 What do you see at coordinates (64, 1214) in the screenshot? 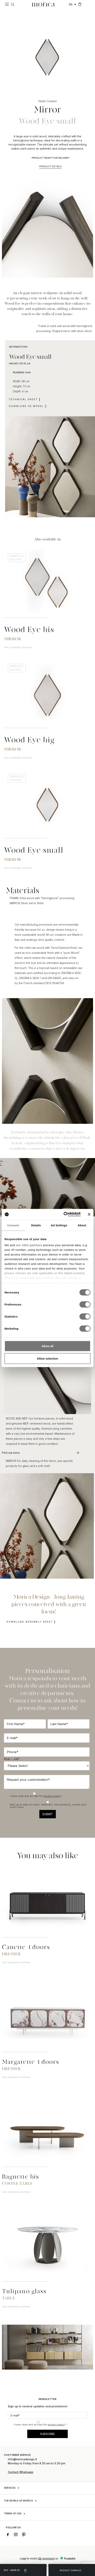
I see `[Cookiebot by Usercentrics - opens in a new window]` at bounding box center [64, 1214].